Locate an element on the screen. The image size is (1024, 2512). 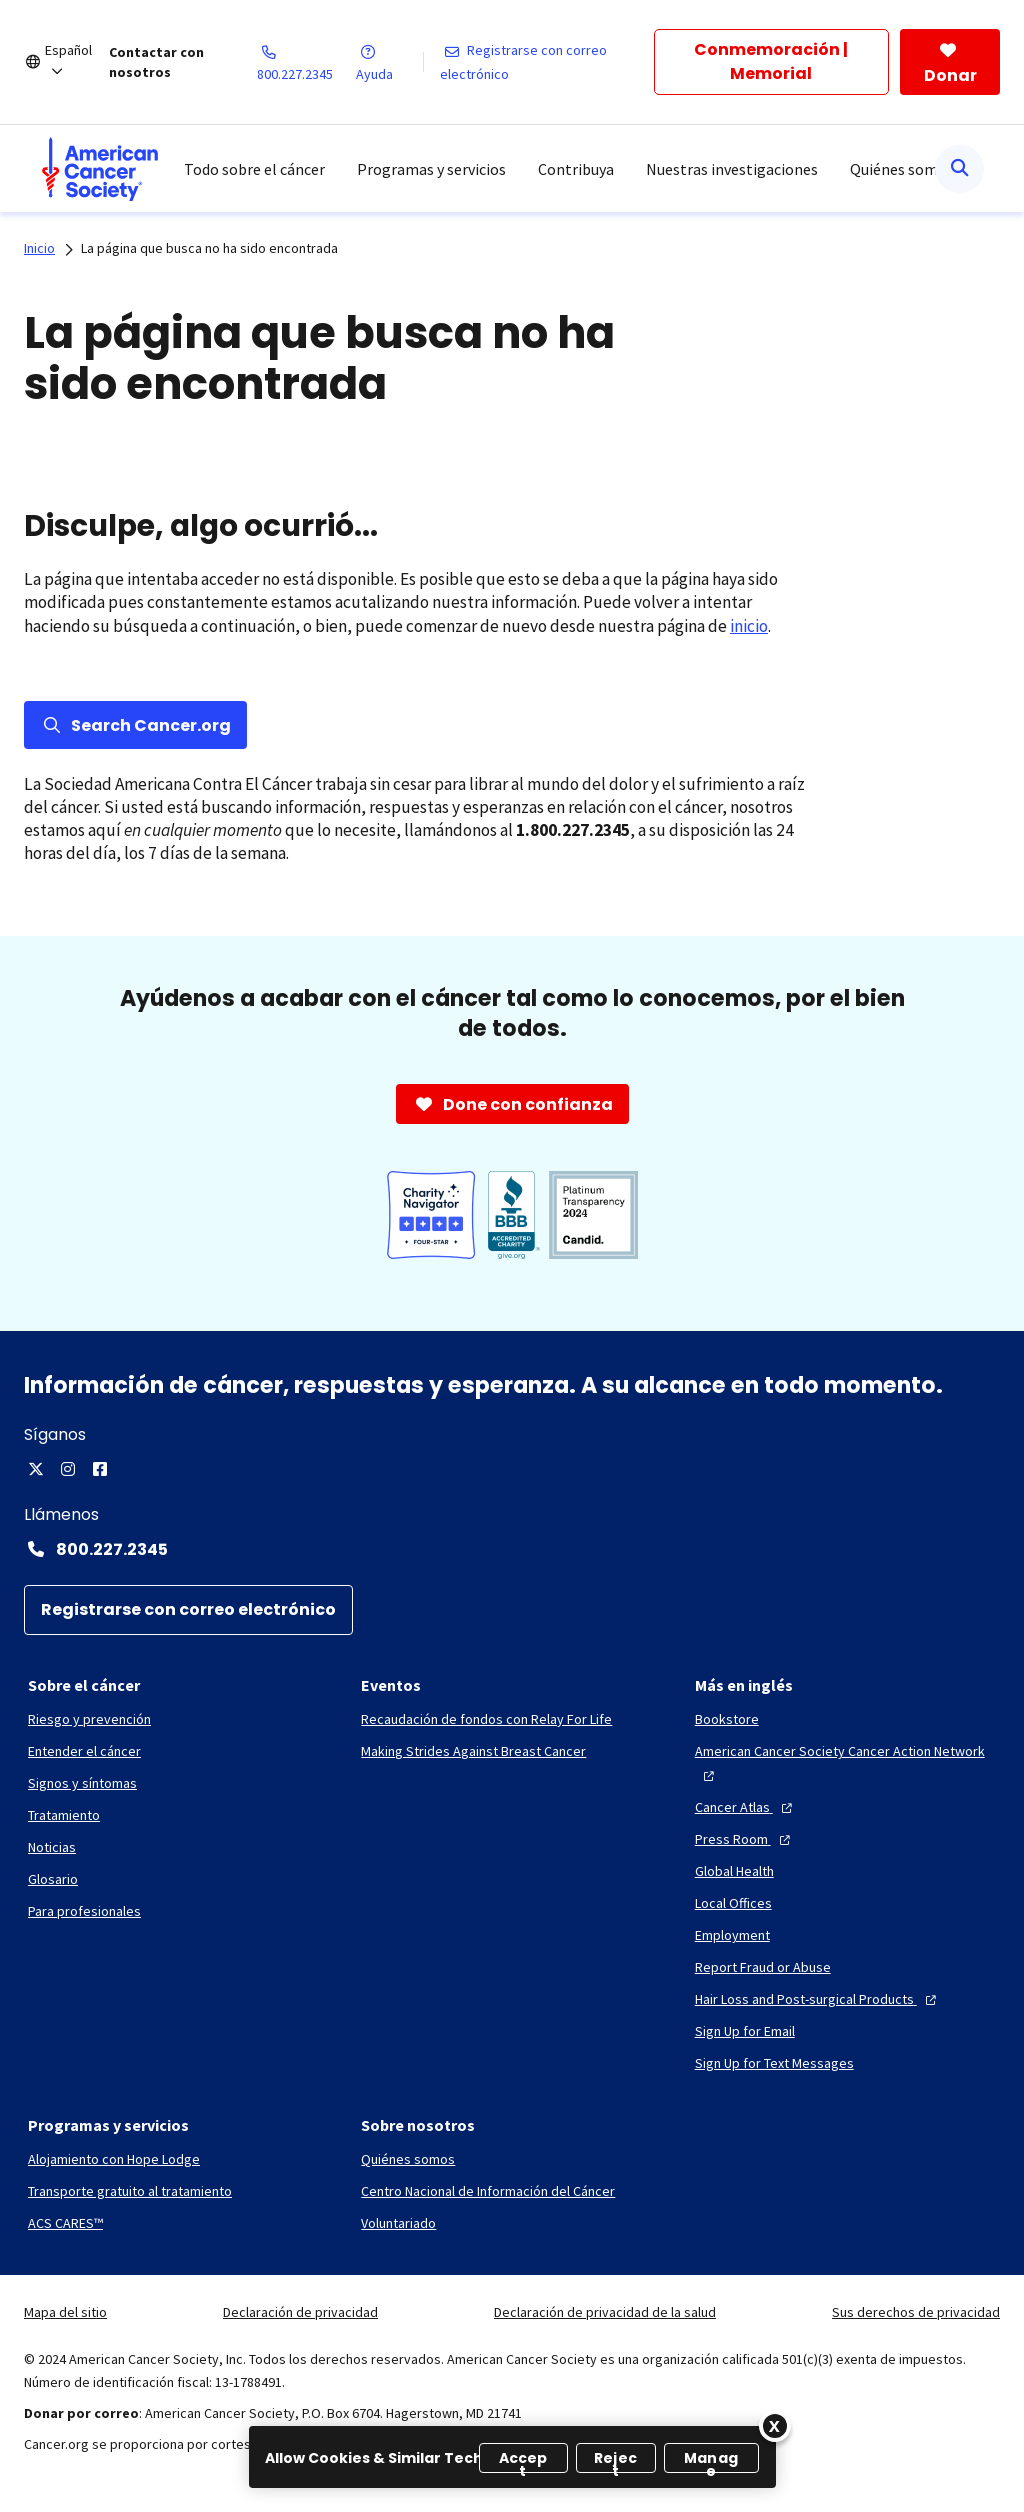
[Contact Number: 800.227.2345] is located at coordinates (512, 1549).